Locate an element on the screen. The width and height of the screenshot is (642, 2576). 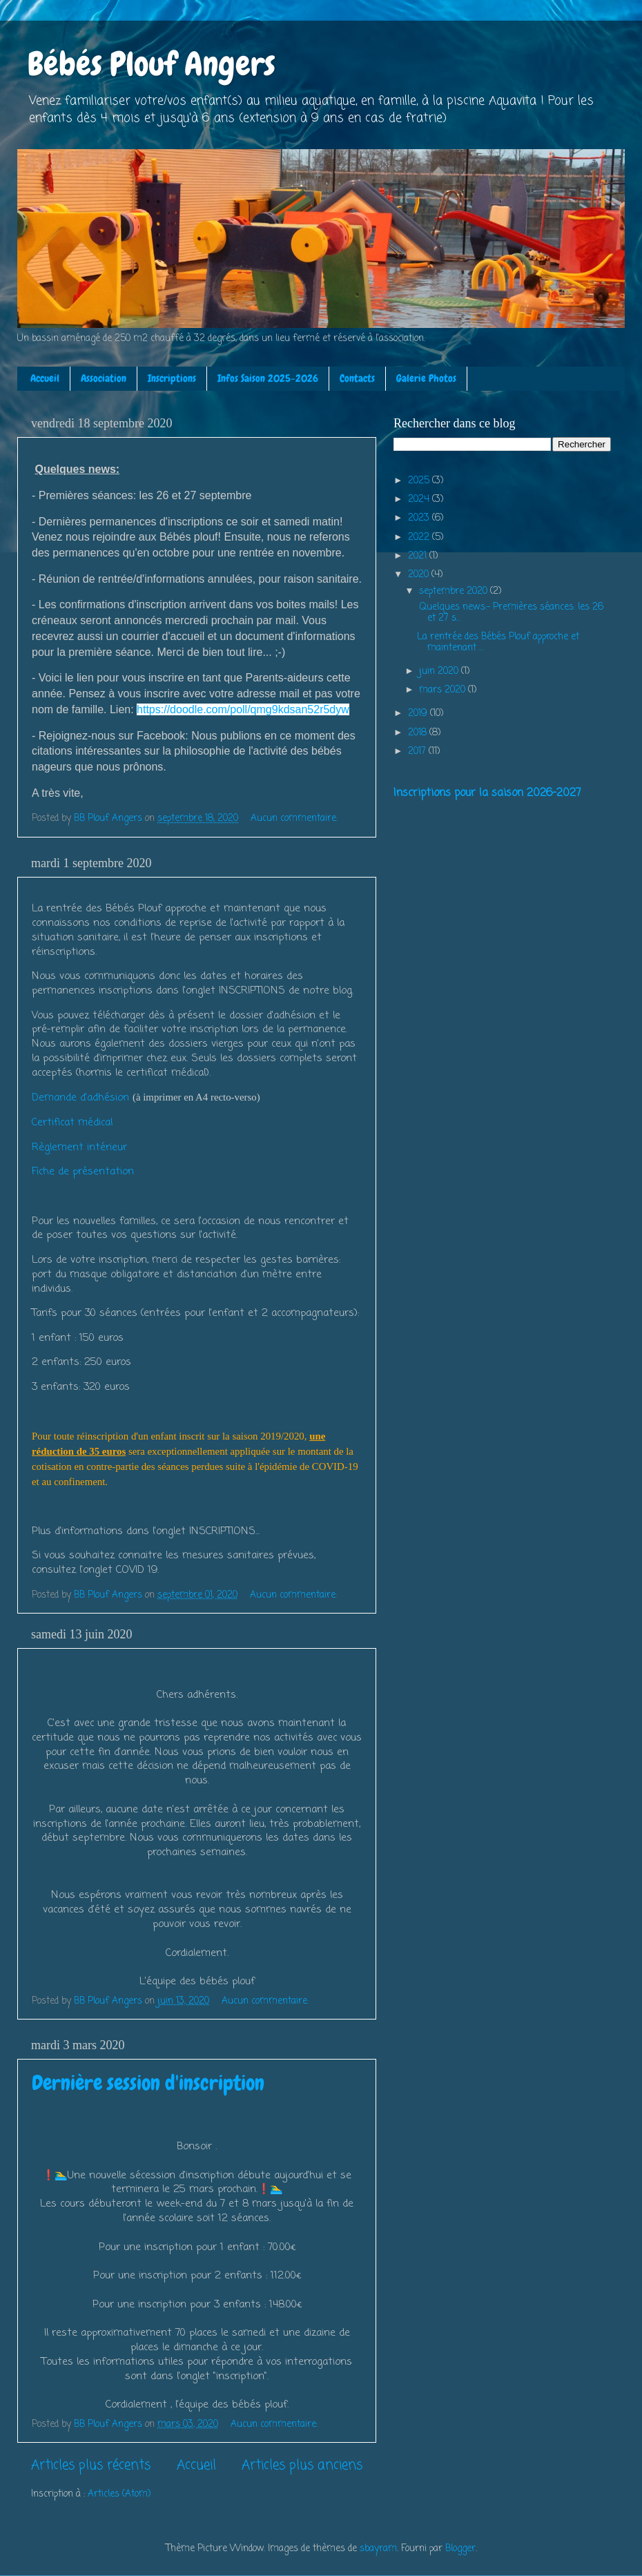
Dernière session d'inscription is located at coordinates (148, 2083).